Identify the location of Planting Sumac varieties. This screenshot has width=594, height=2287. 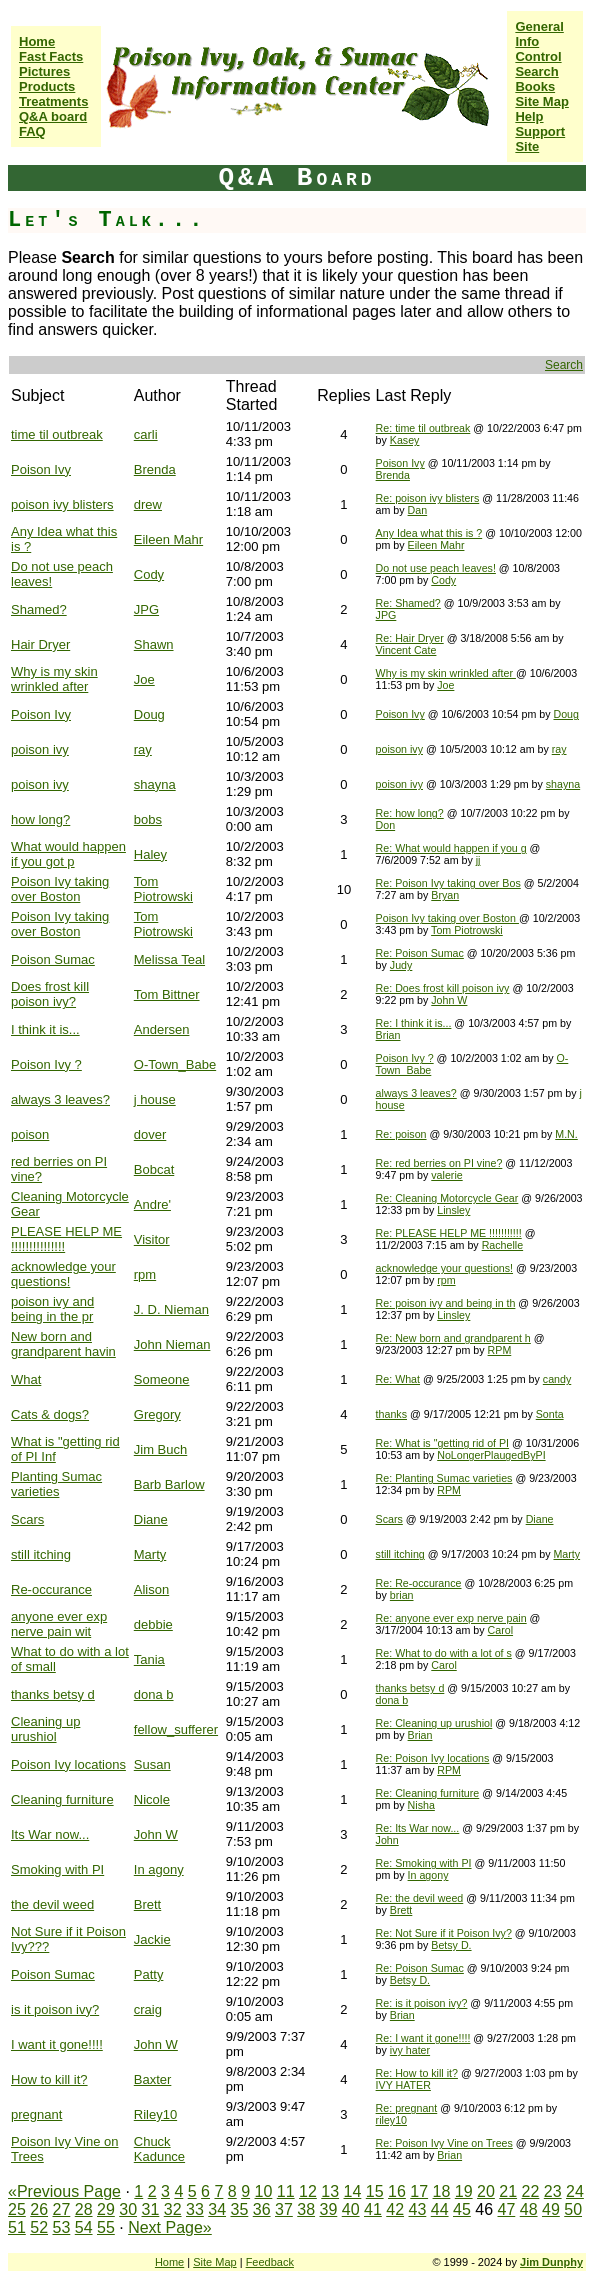
(56, 1484).